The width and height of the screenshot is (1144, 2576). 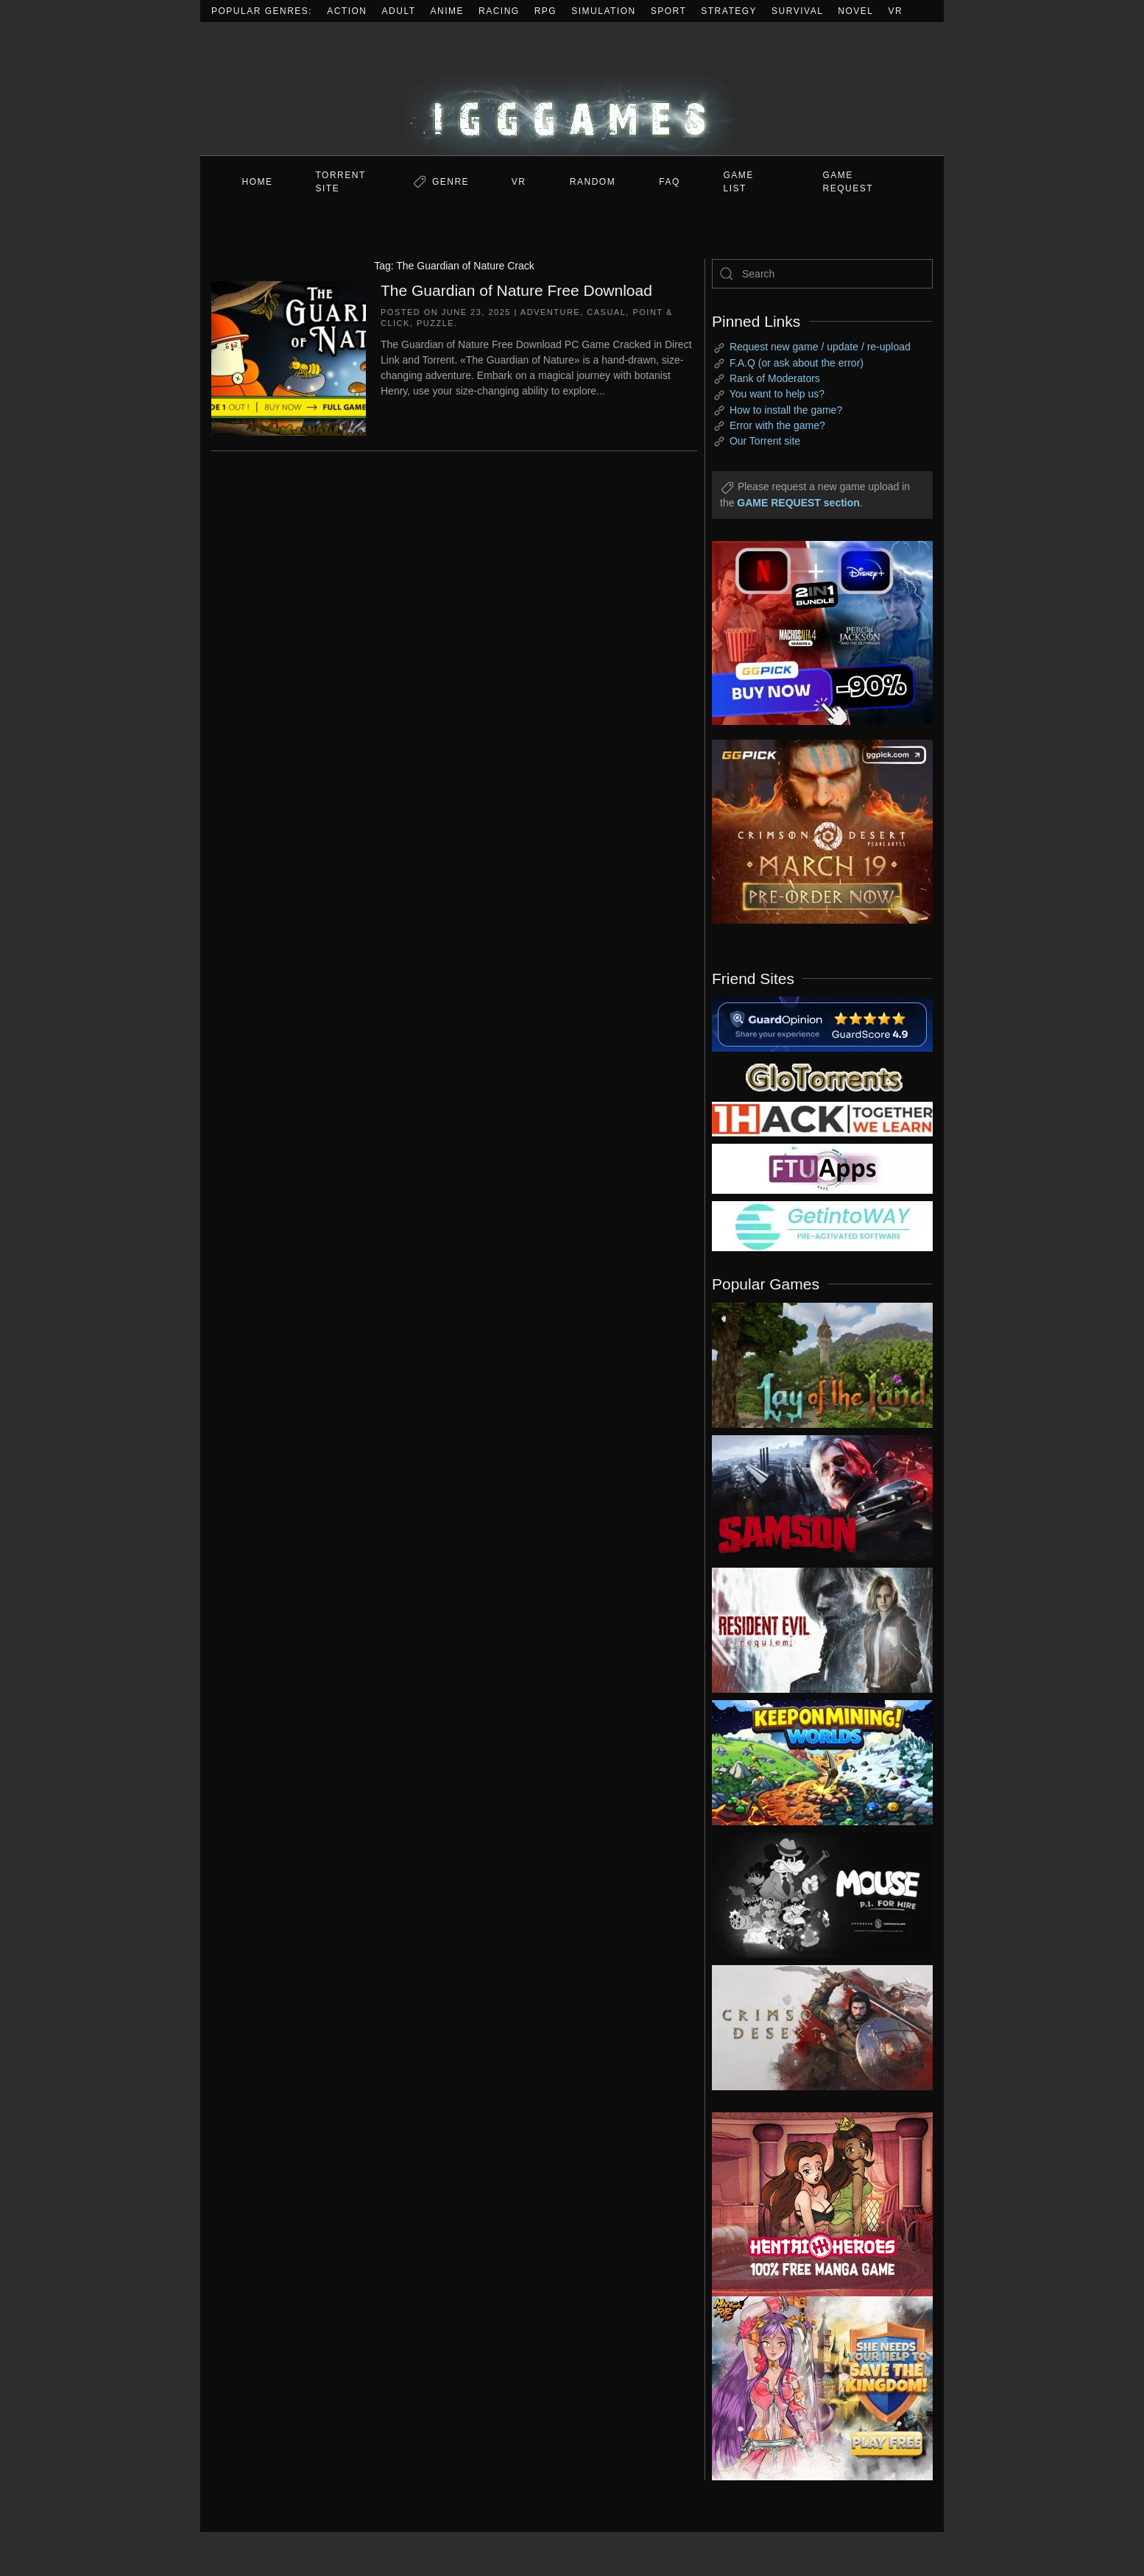 What do you see at coordinates (572, 88) in the screenshot?
I see `[Back to home]` at bounding box center [572, 88].